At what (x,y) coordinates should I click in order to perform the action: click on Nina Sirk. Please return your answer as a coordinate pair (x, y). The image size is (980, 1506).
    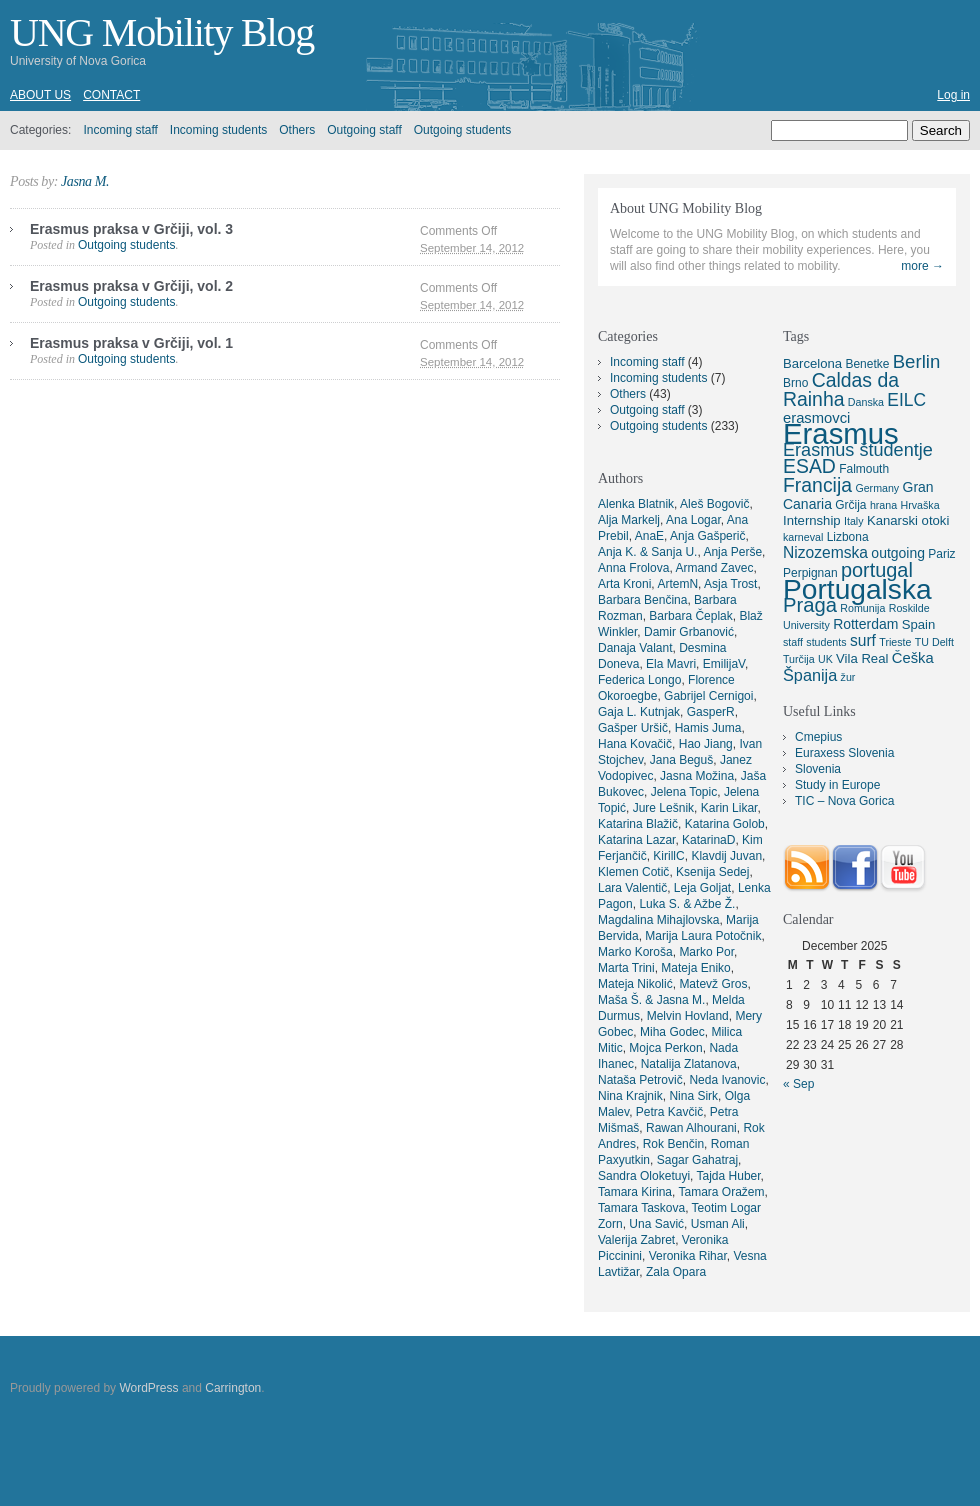
    Looking at the image, I should click on (693, 1096).